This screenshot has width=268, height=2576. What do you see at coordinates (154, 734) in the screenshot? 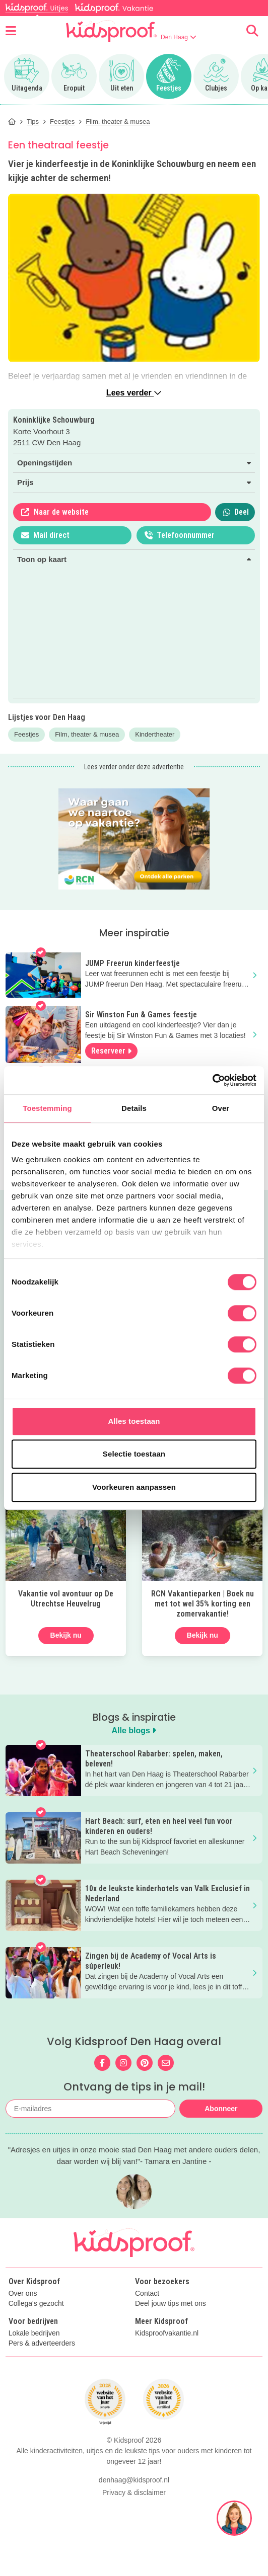
I see `Kindertheater` at bounding box center [154, 734].